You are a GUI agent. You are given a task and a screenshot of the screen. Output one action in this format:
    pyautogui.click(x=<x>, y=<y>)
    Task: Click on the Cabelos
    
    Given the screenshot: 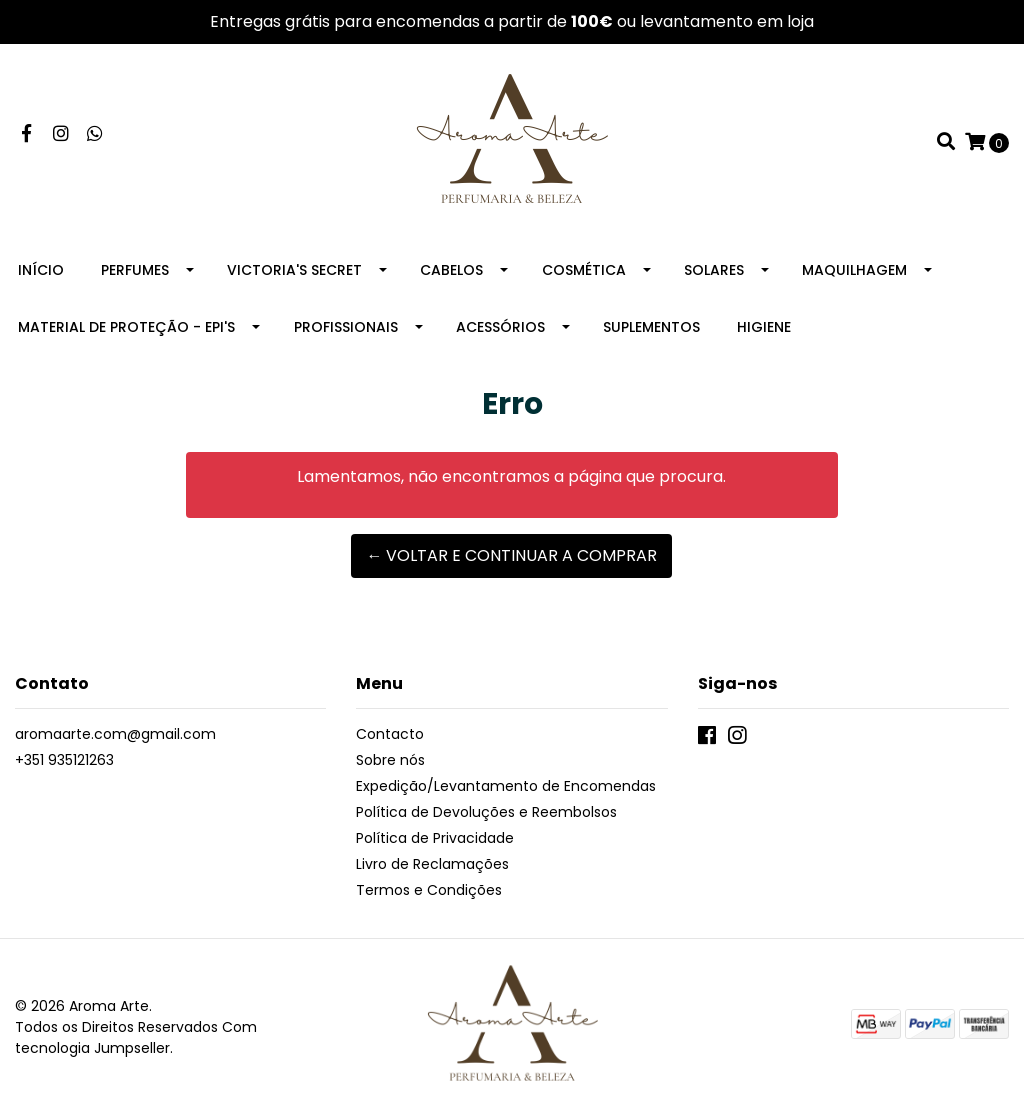 What is the action you would take?
    pyautogui.click(x=451, y=270)
    